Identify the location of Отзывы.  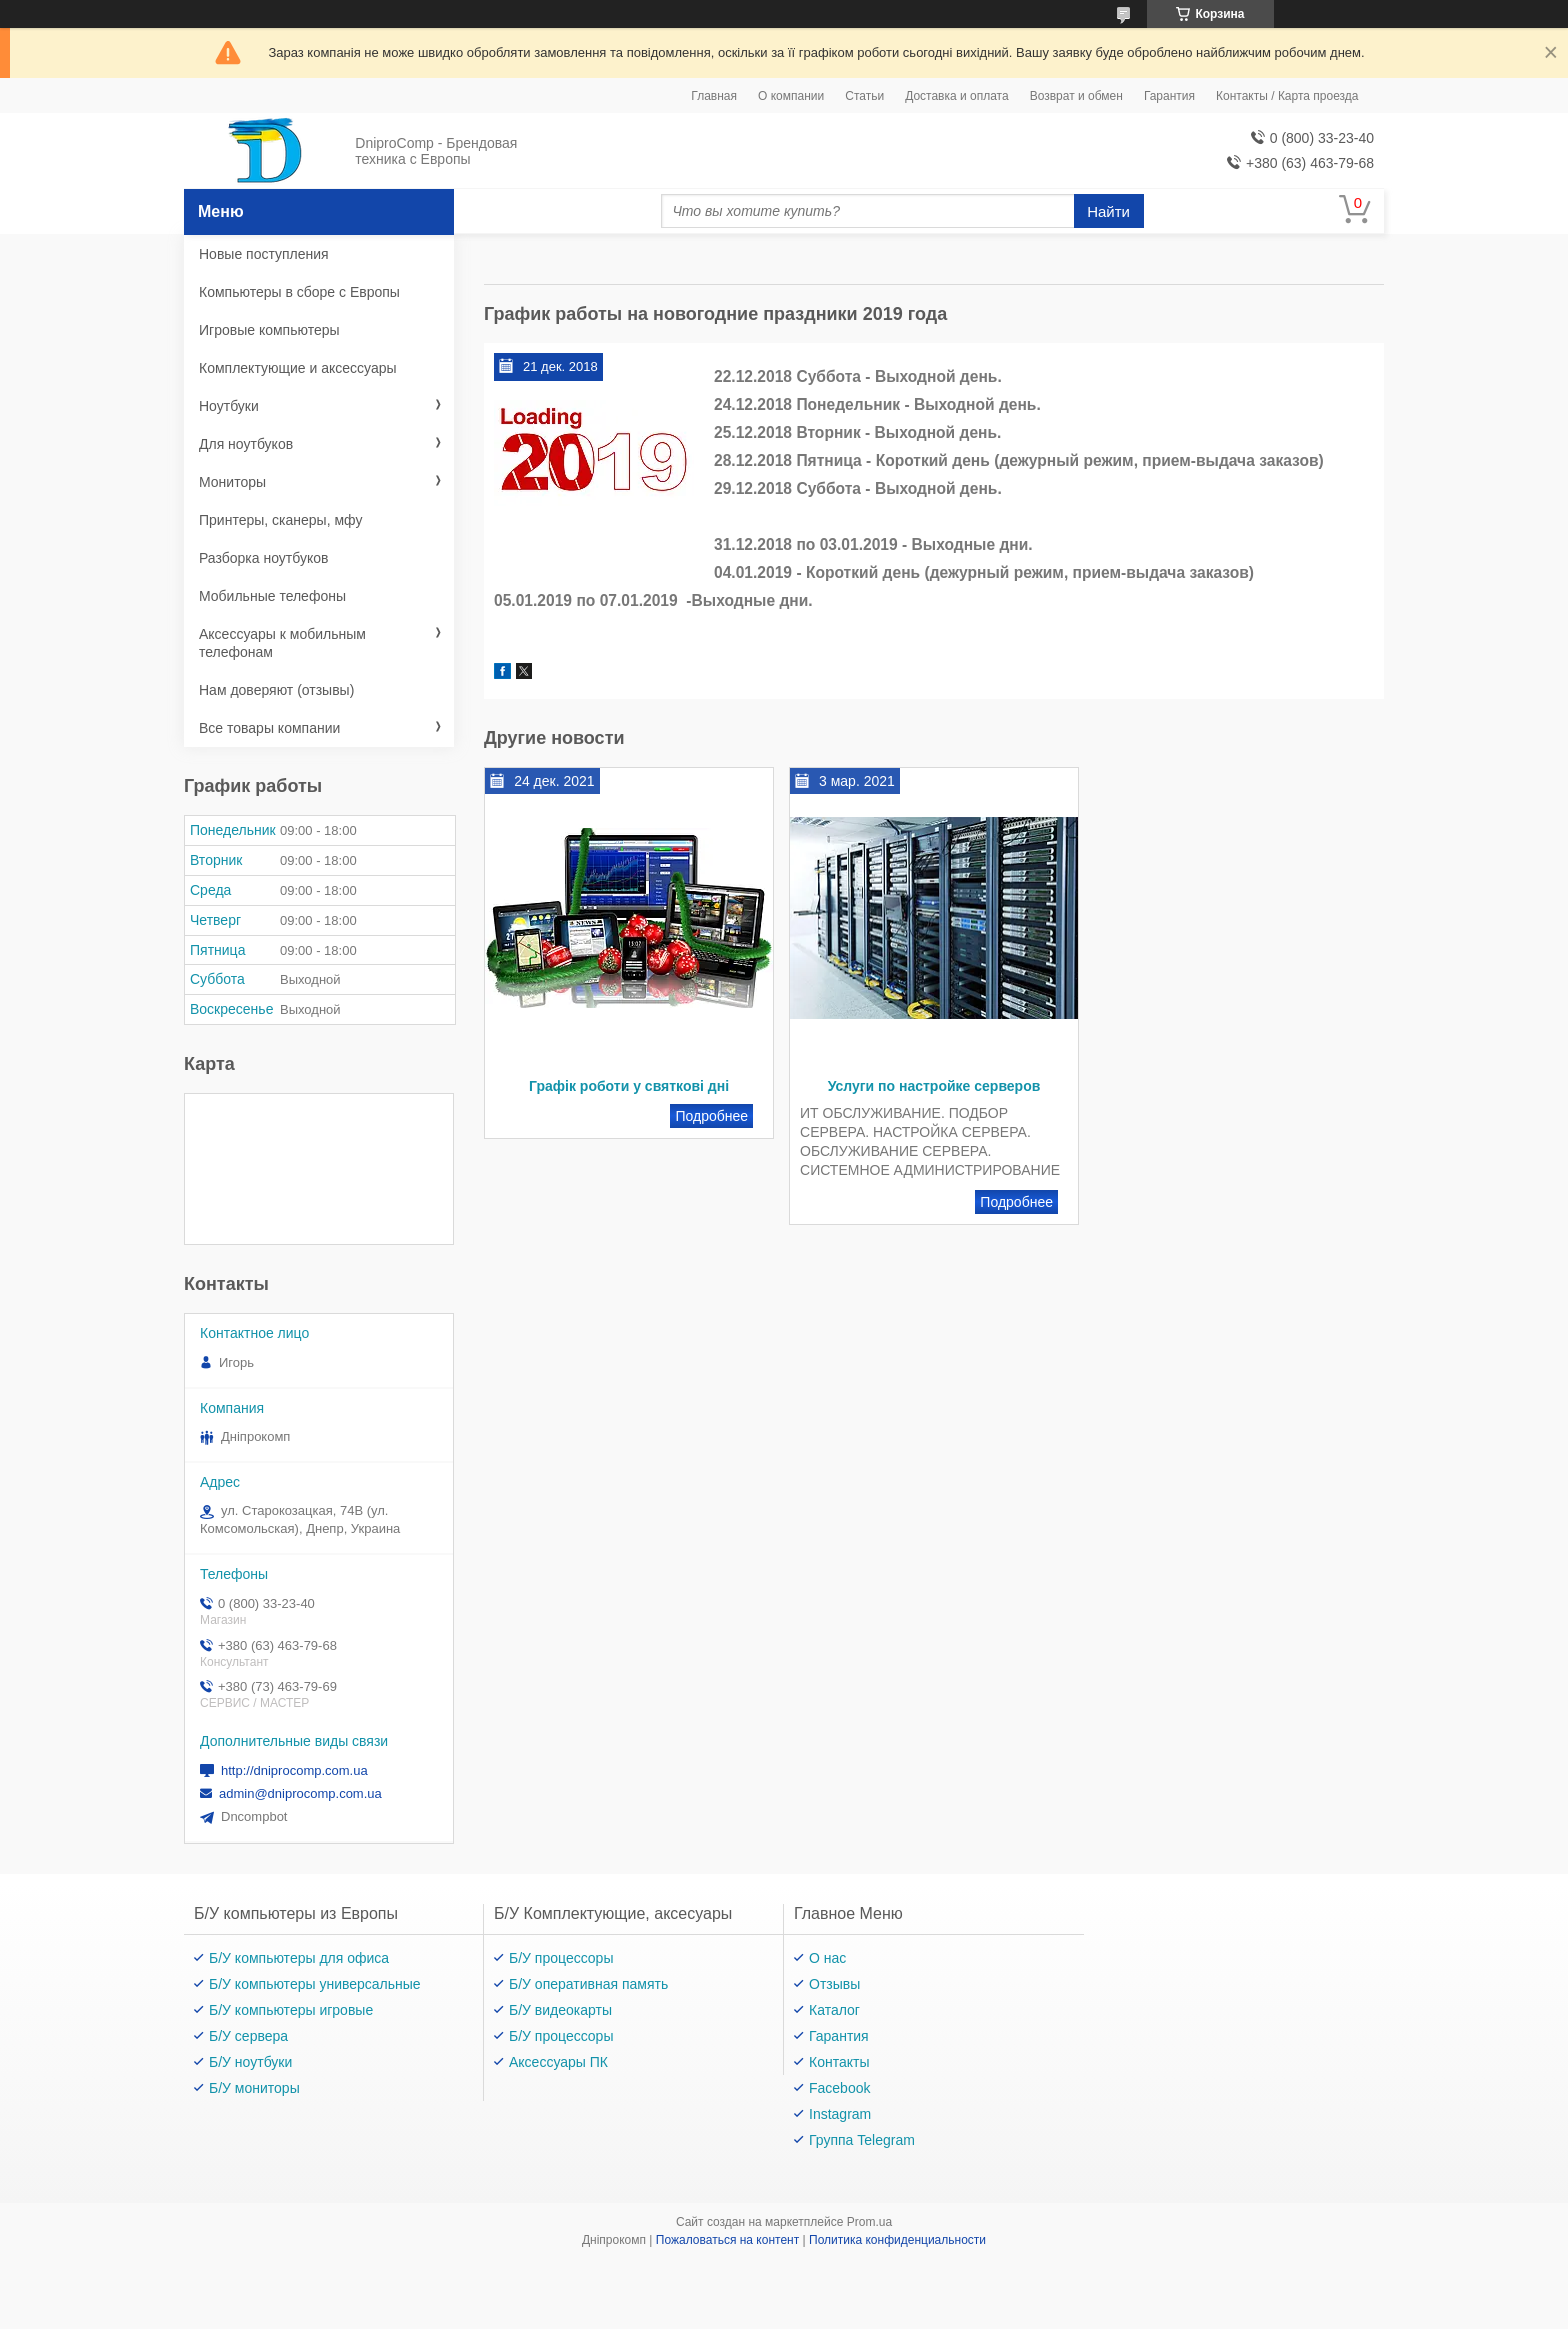
(834, 1984).